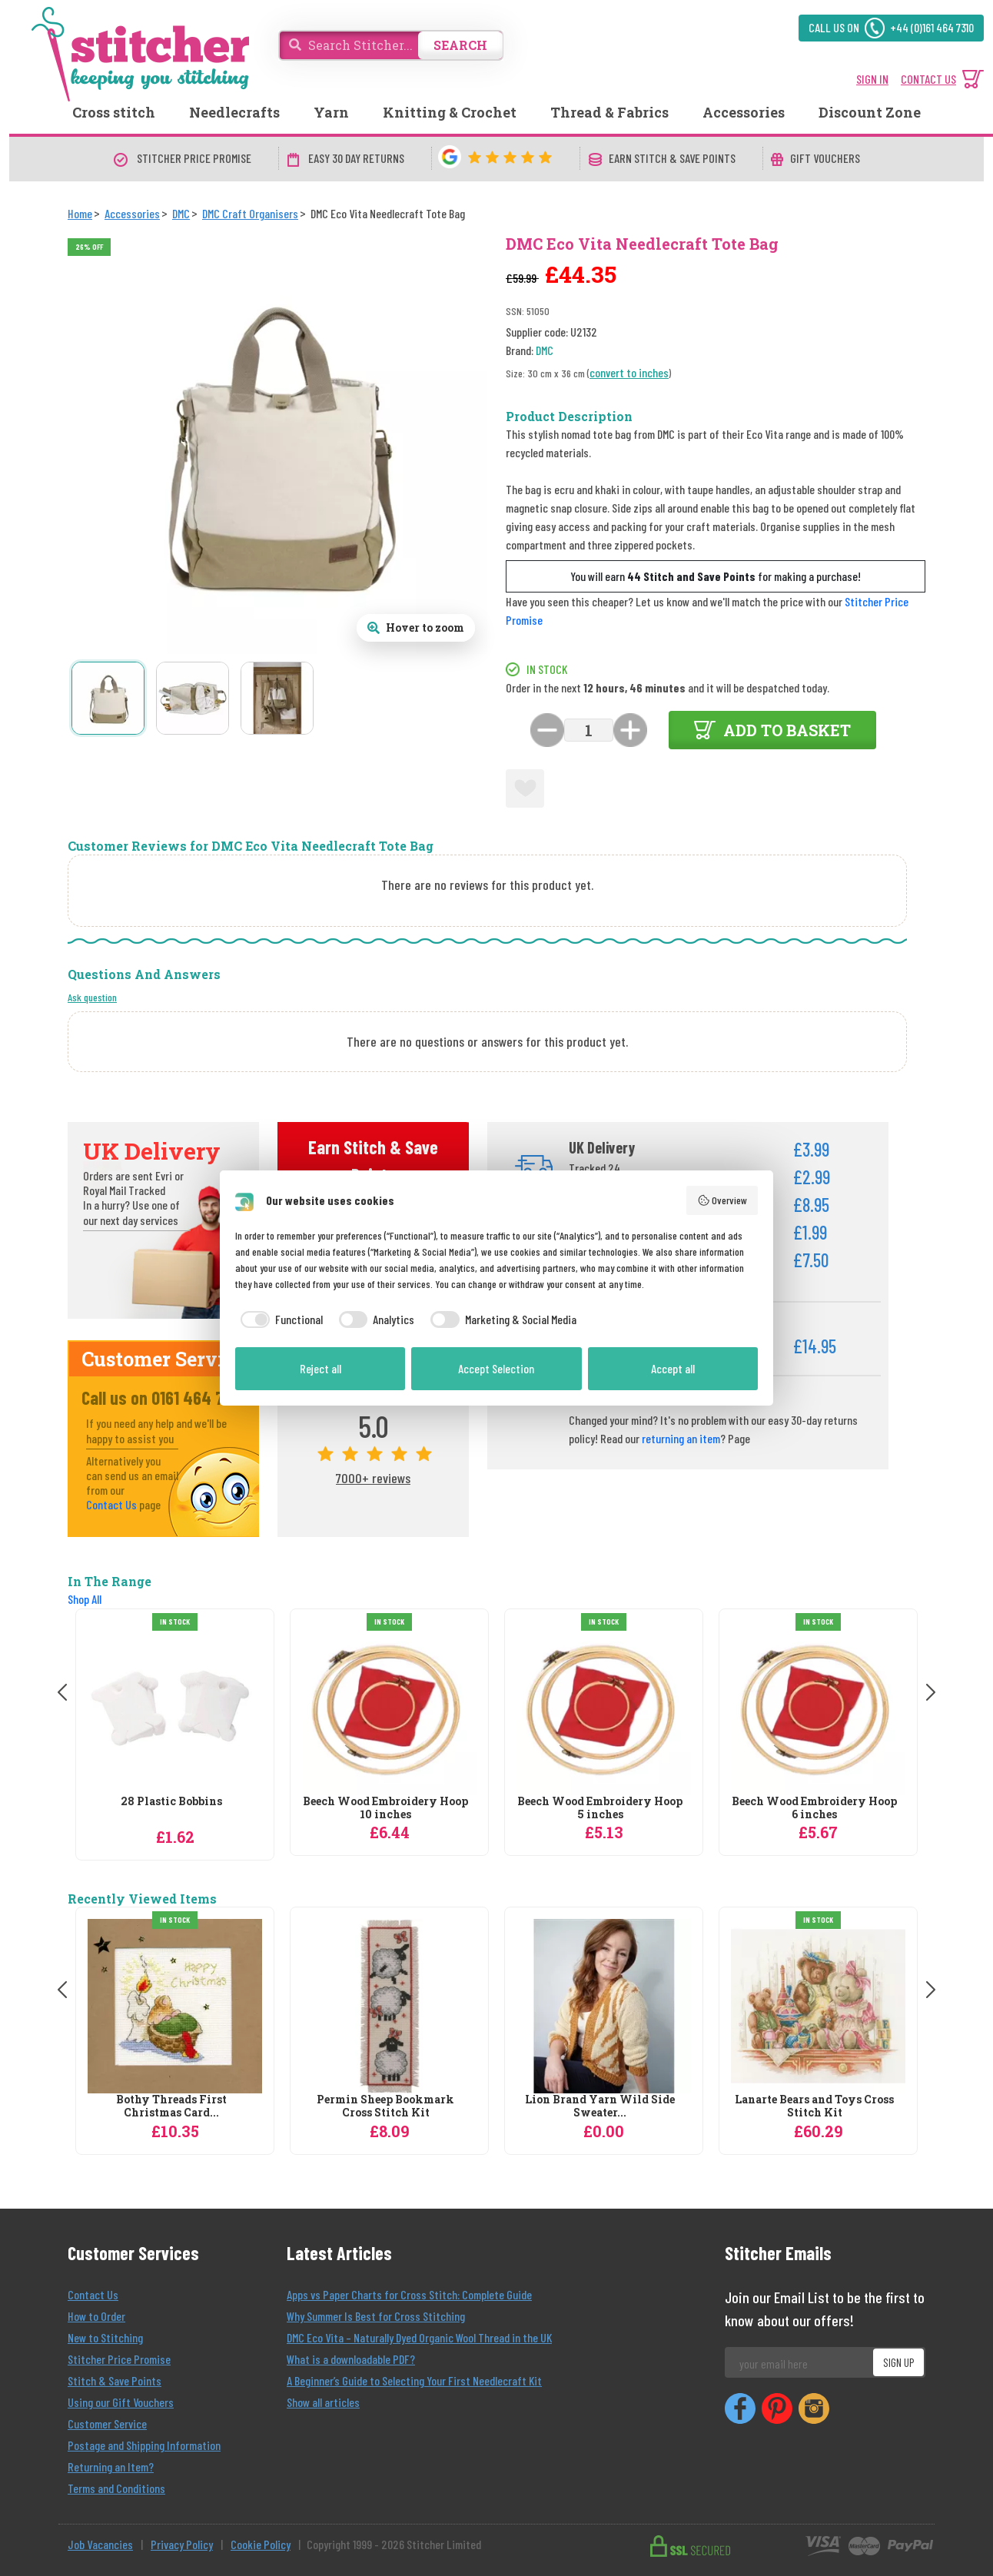  I want to click on Accept Selection, so click(496, 1368).